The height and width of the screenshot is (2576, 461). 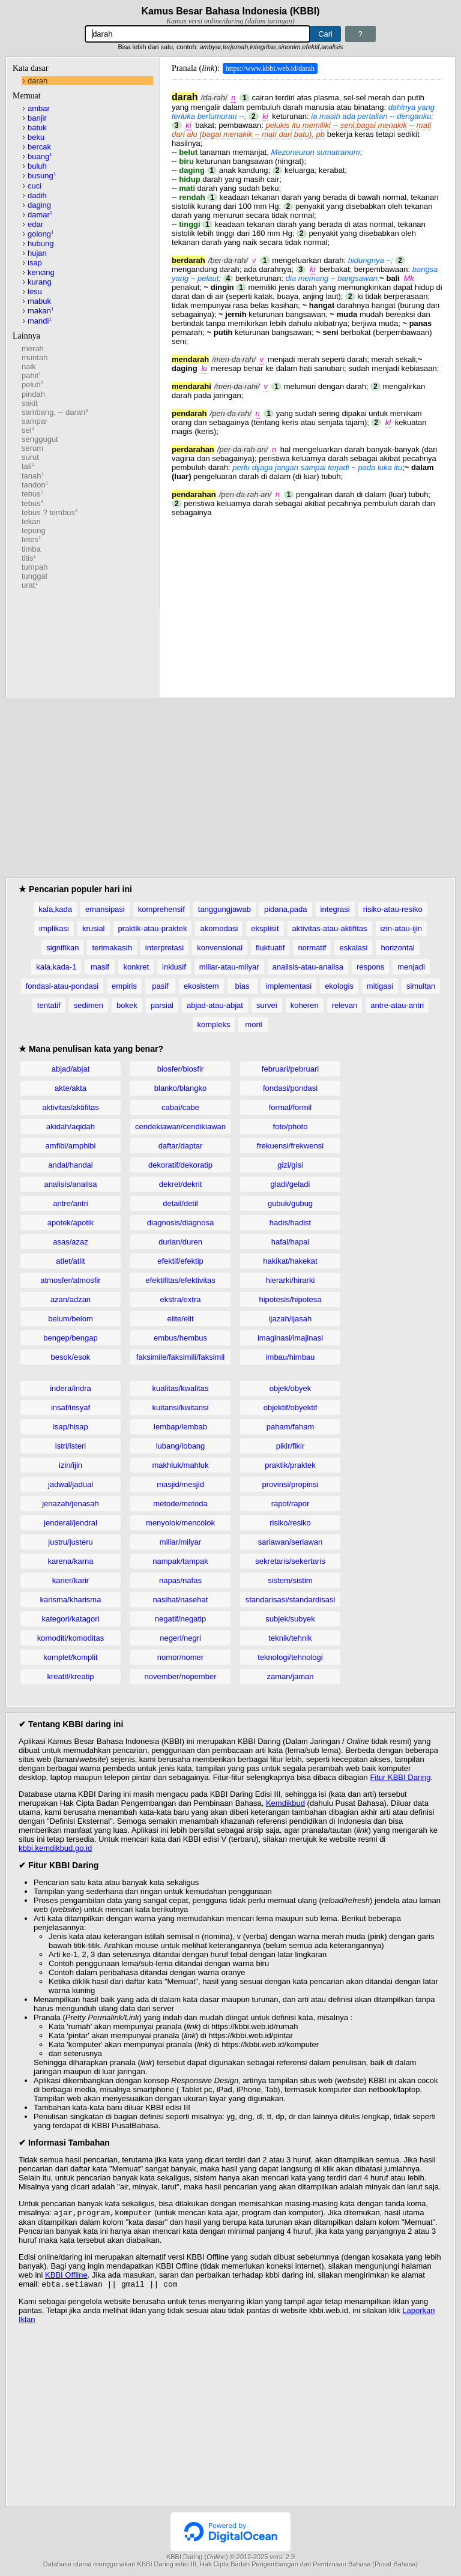 What do you see at coordinates (353, 947) in the screenshot?
I see `eskalasi` at bounding box center [353, 947].